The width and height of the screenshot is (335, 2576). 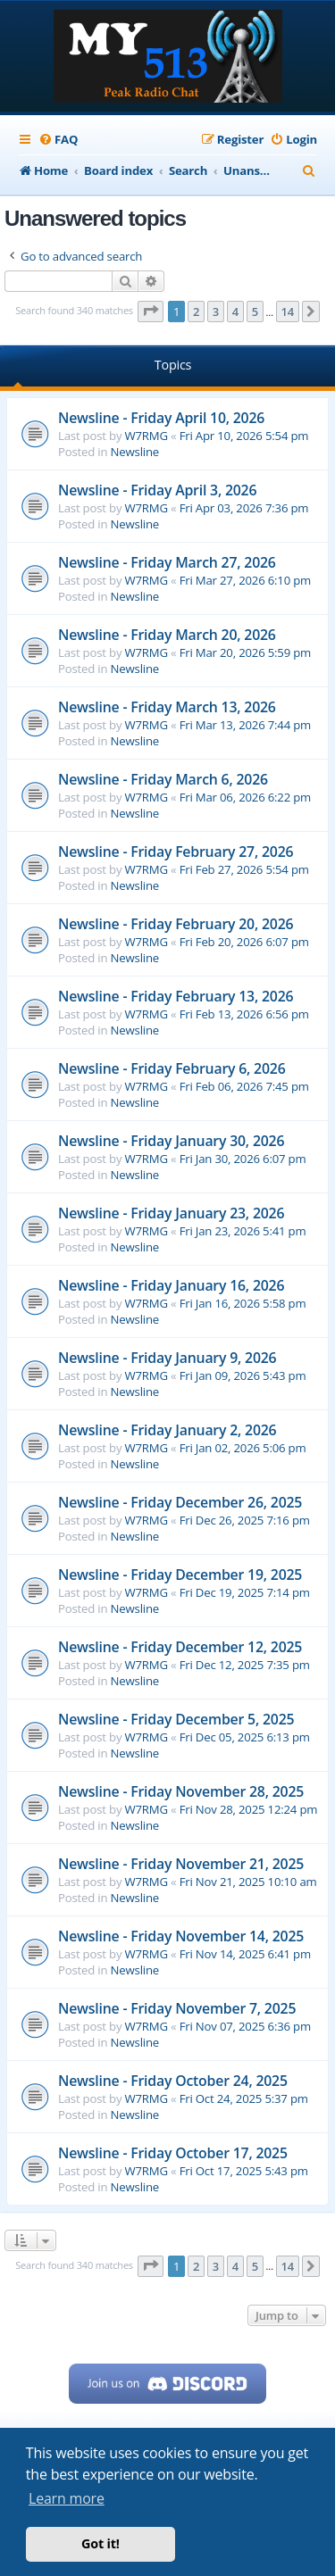 What do you see at coordinates (180, 1502) in the screenshot?
I see `Newsline - Friday December 26, 2025` at bounding box center [180, 1502].